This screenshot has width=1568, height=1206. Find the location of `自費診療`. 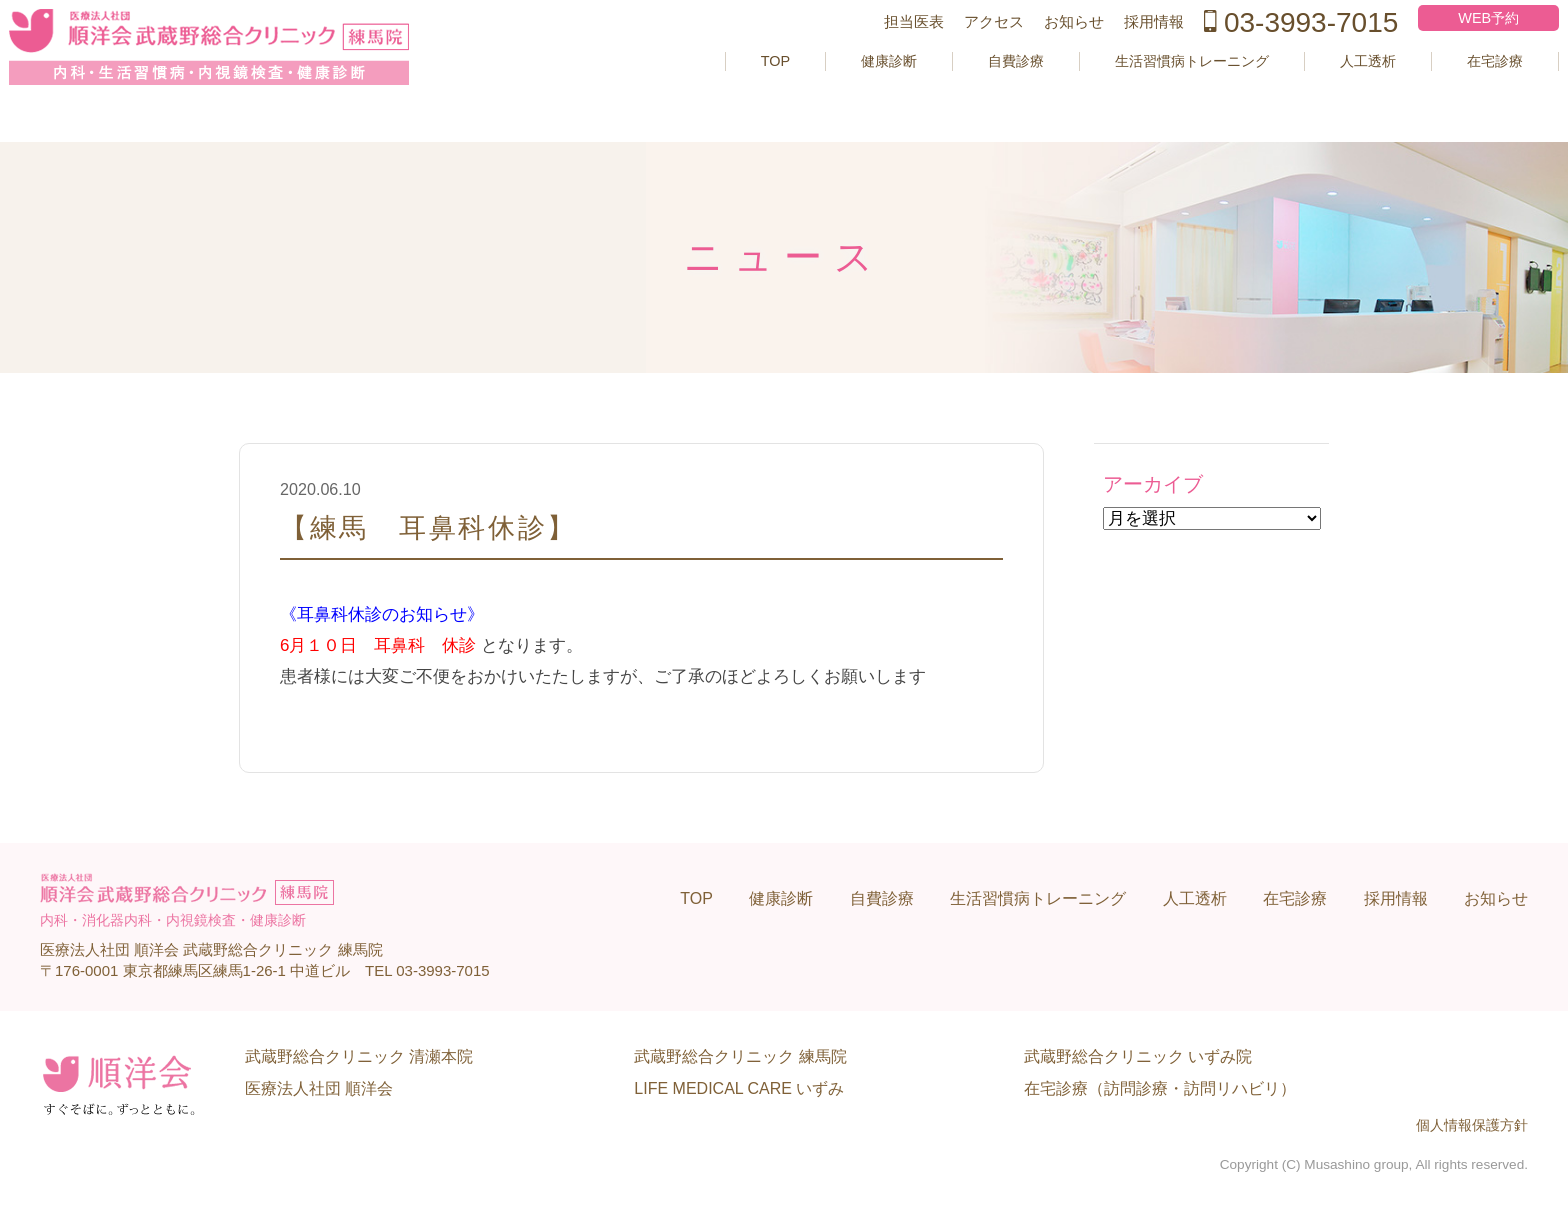

自費診療 is located at coordinates (943, 92).